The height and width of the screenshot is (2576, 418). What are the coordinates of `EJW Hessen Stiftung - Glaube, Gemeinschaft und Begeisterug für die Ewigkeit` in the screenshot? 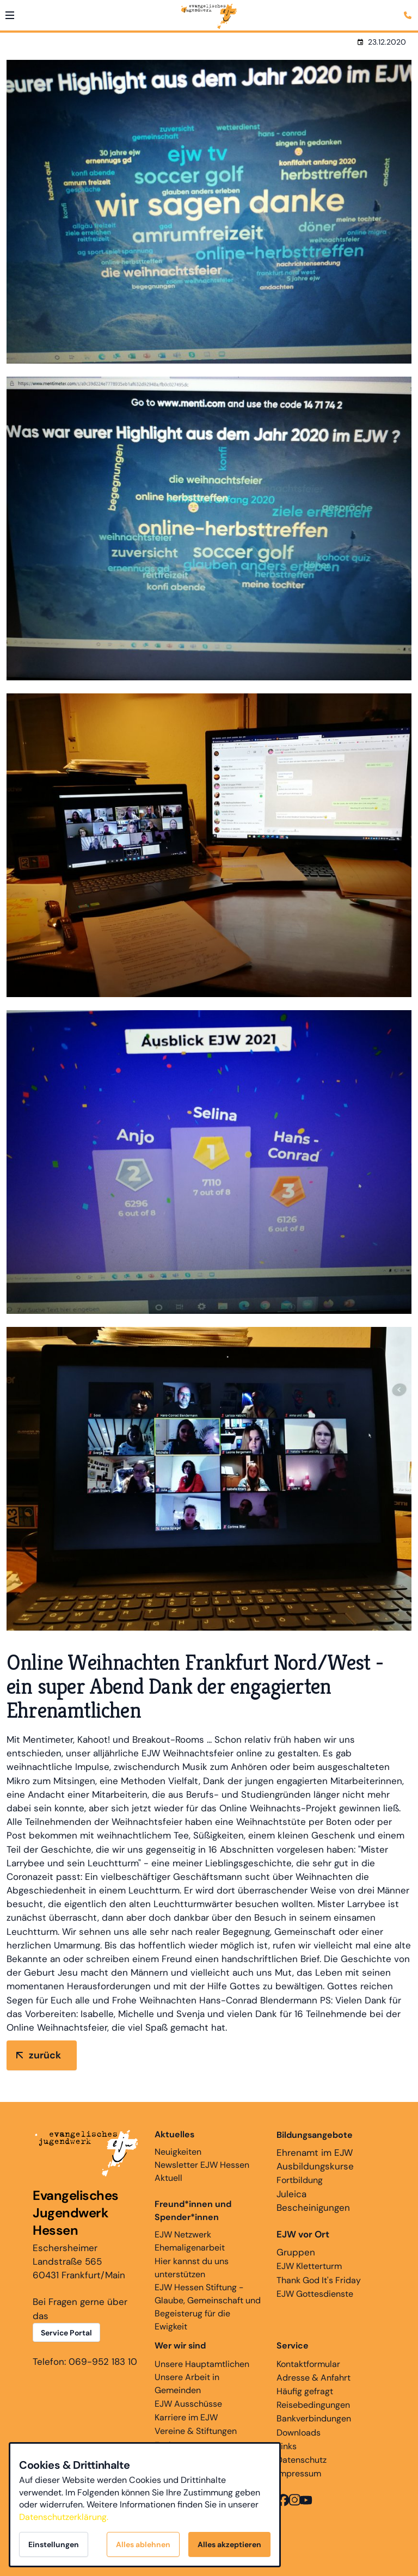 It's located at (208, 2307).